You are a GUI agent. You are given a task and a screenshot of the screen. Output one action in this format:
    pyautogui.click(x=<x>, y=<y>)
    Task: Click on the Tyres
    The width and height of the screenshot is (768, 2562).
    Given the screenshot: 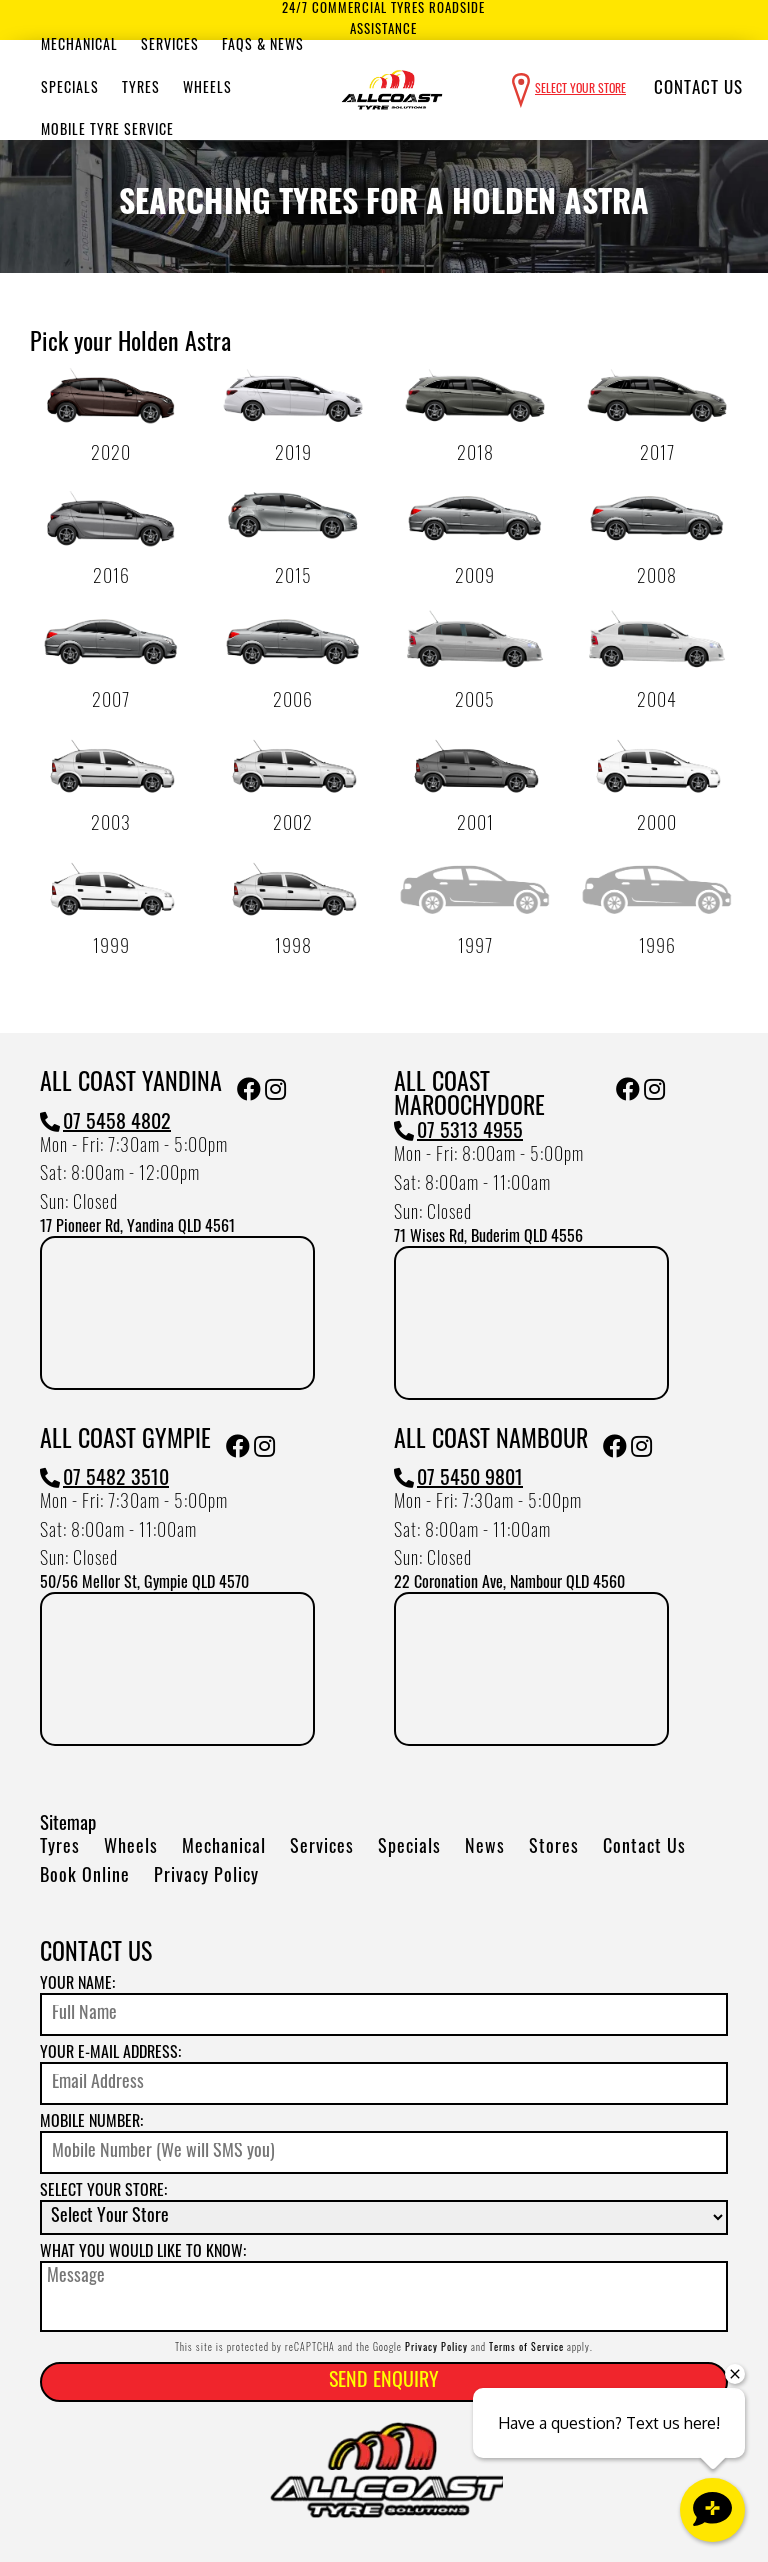 What is the action you would take?
    pyautogui.click(x=141, y=89)
    